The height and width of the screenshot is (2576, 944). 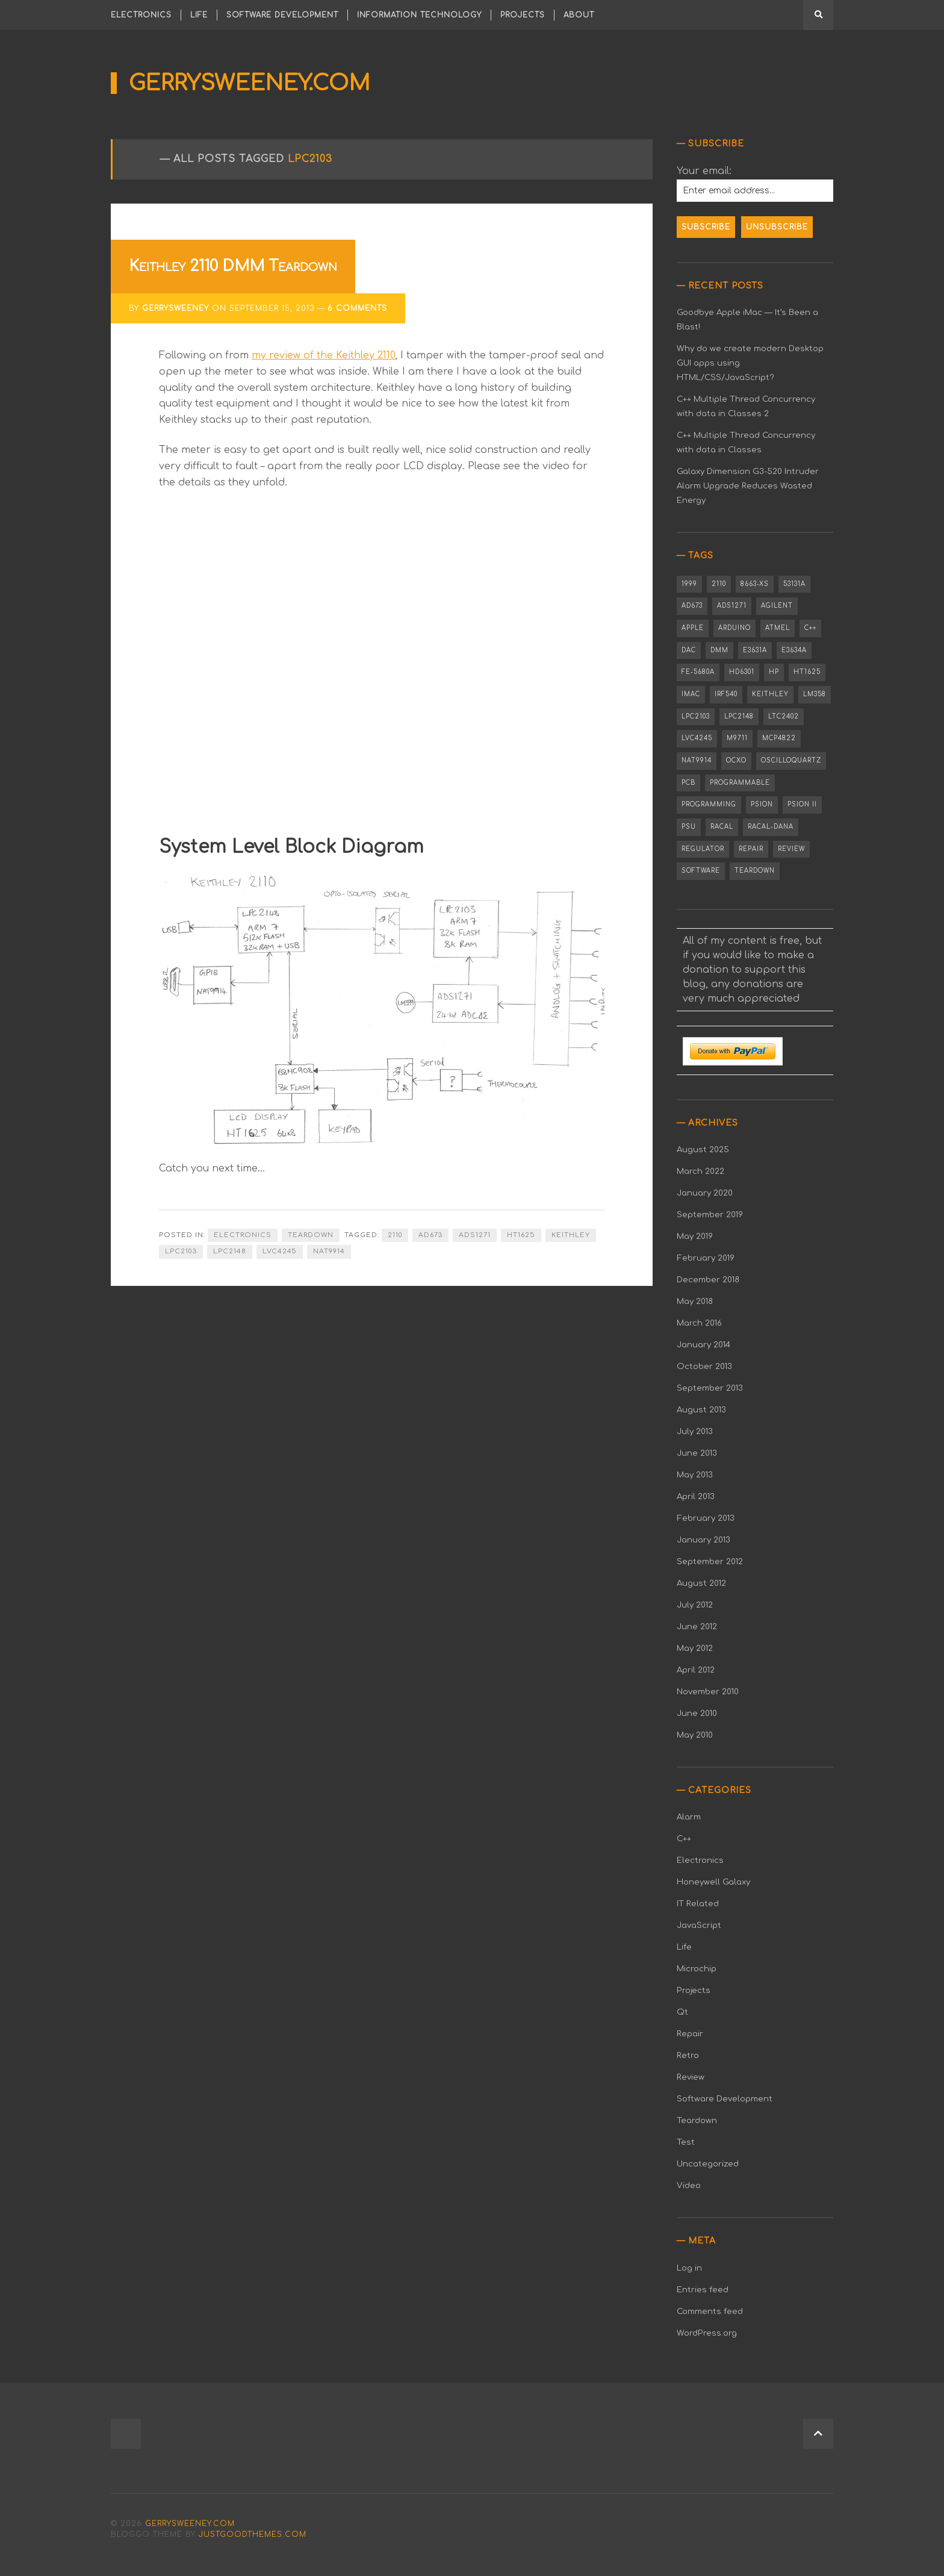 I want to click on Log in, so click(x=689, y=2267).